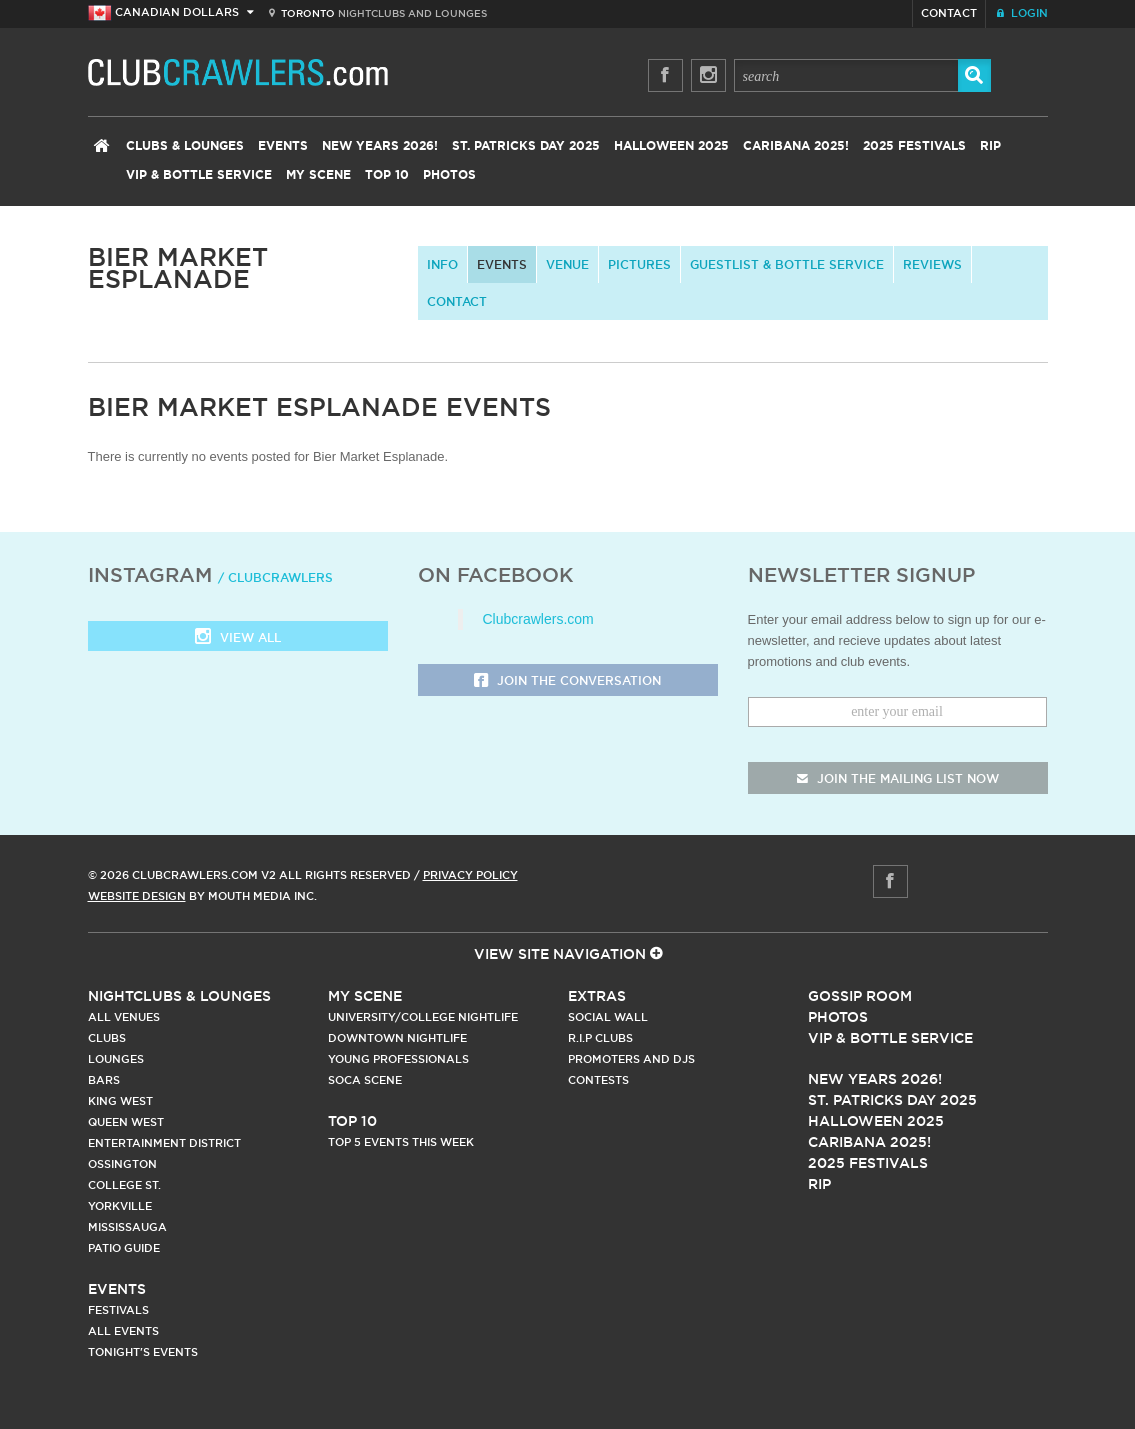 The width and height of the screenshot is (1135, 1429). What do you see at coordinates (123, 1331) in the screenshot?
I see `All Events` at bounding box center [123, 1331].